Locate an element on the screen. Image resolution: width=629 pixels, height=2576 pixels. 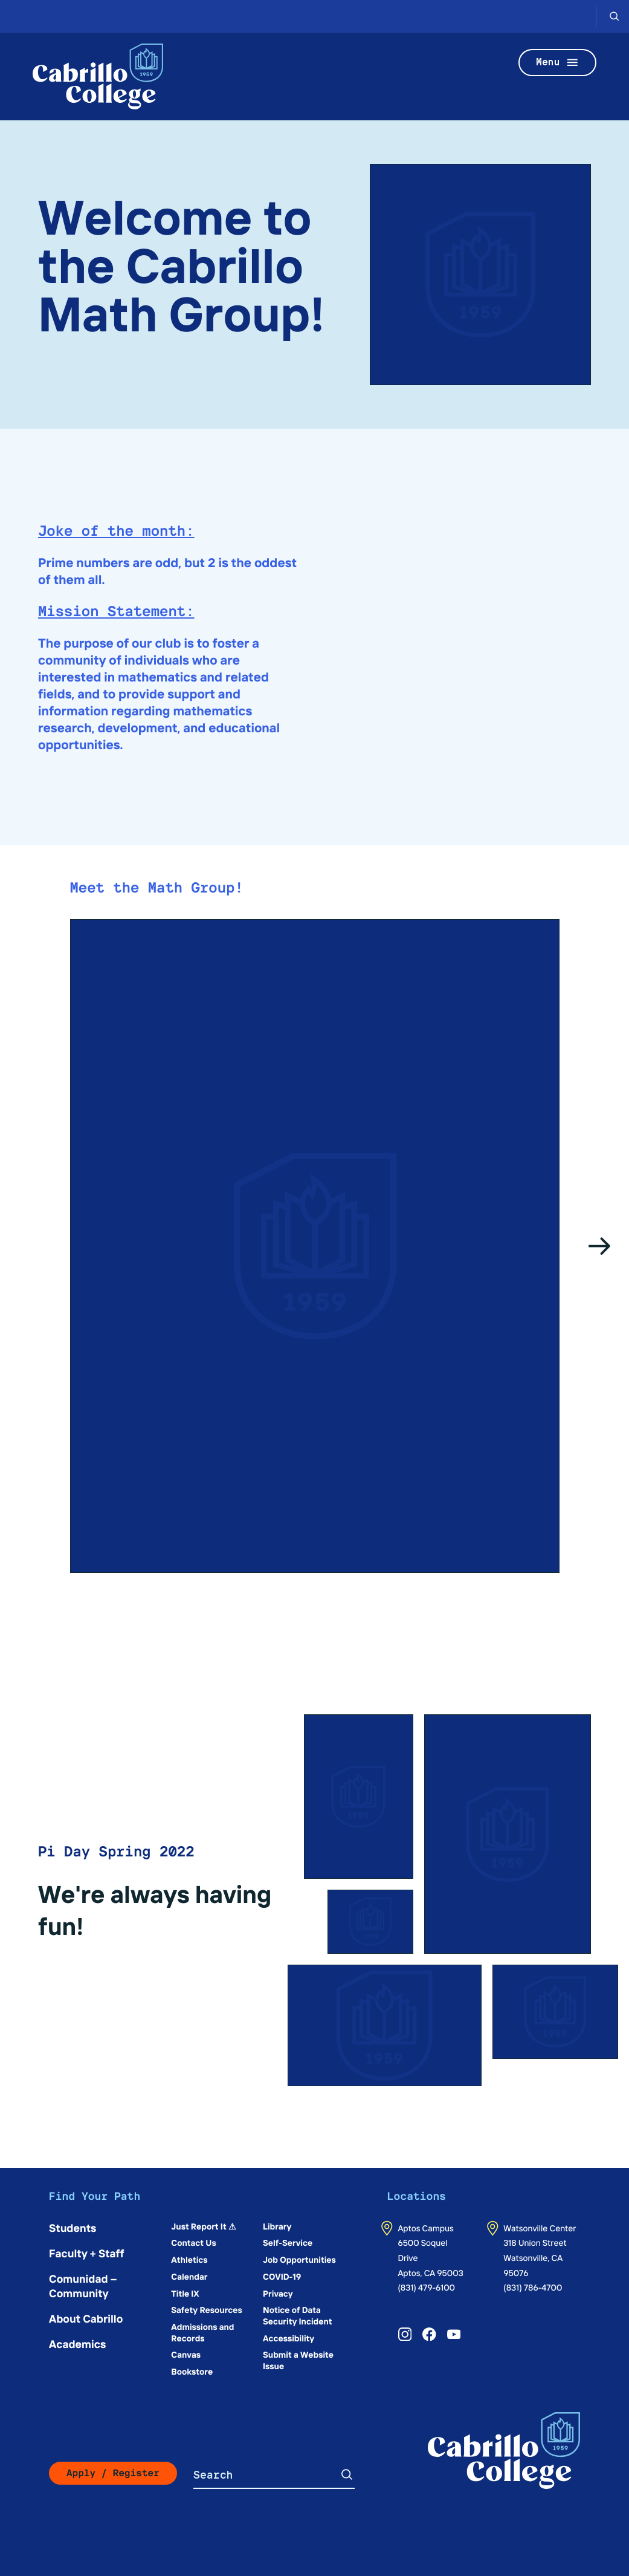
Apply / Register is located at coordinates (113, 2473).